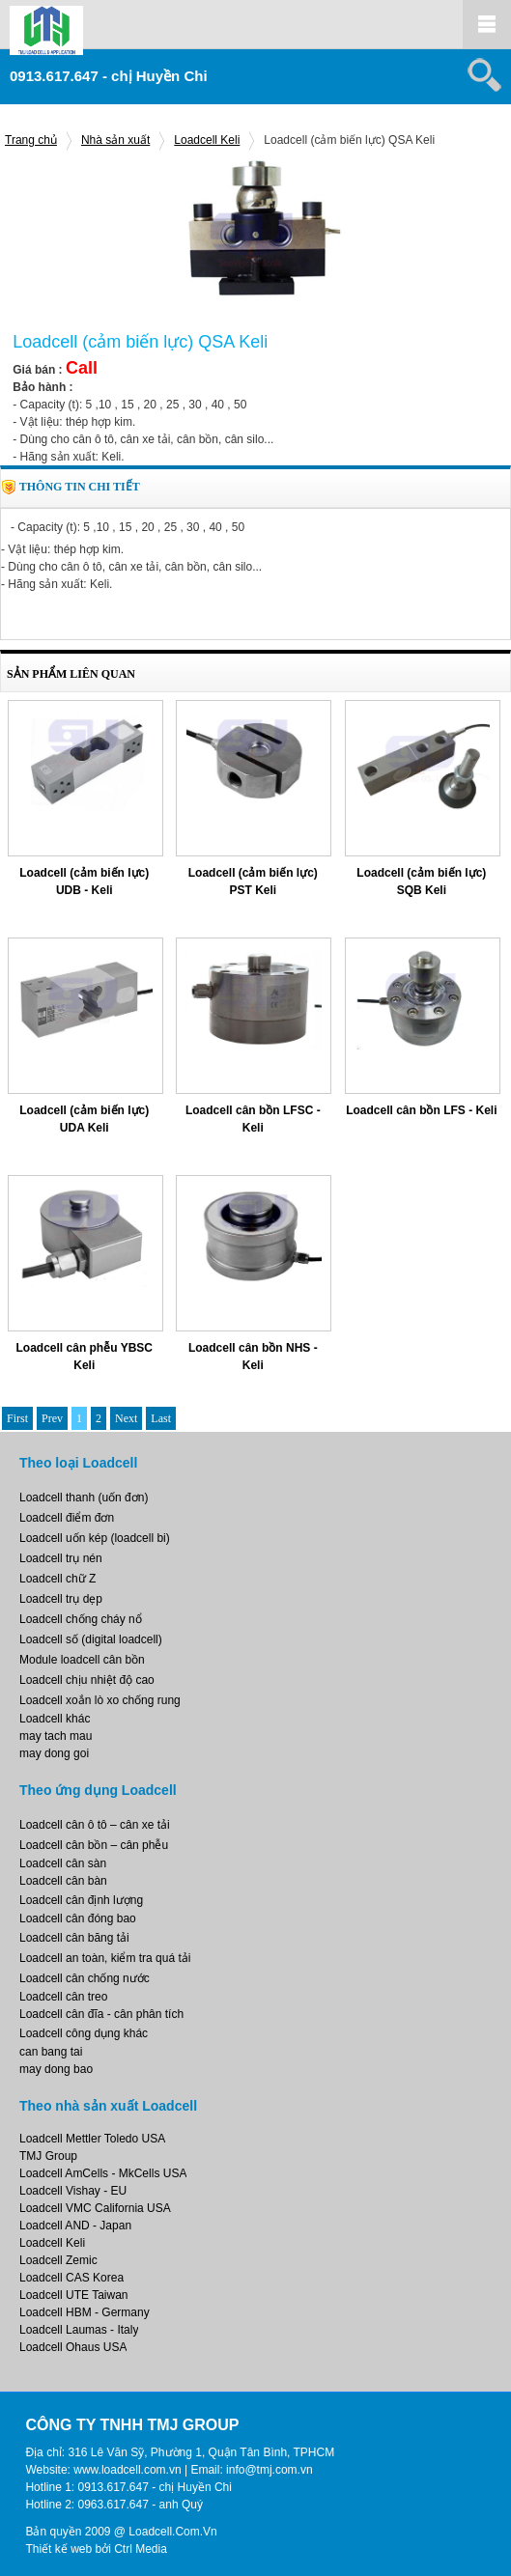 The width and height of the screenshot is (511, 2576). Describe the element at coordinates (63, 1996) in the screenshot. I see `Loadcell cân treo` at that location.